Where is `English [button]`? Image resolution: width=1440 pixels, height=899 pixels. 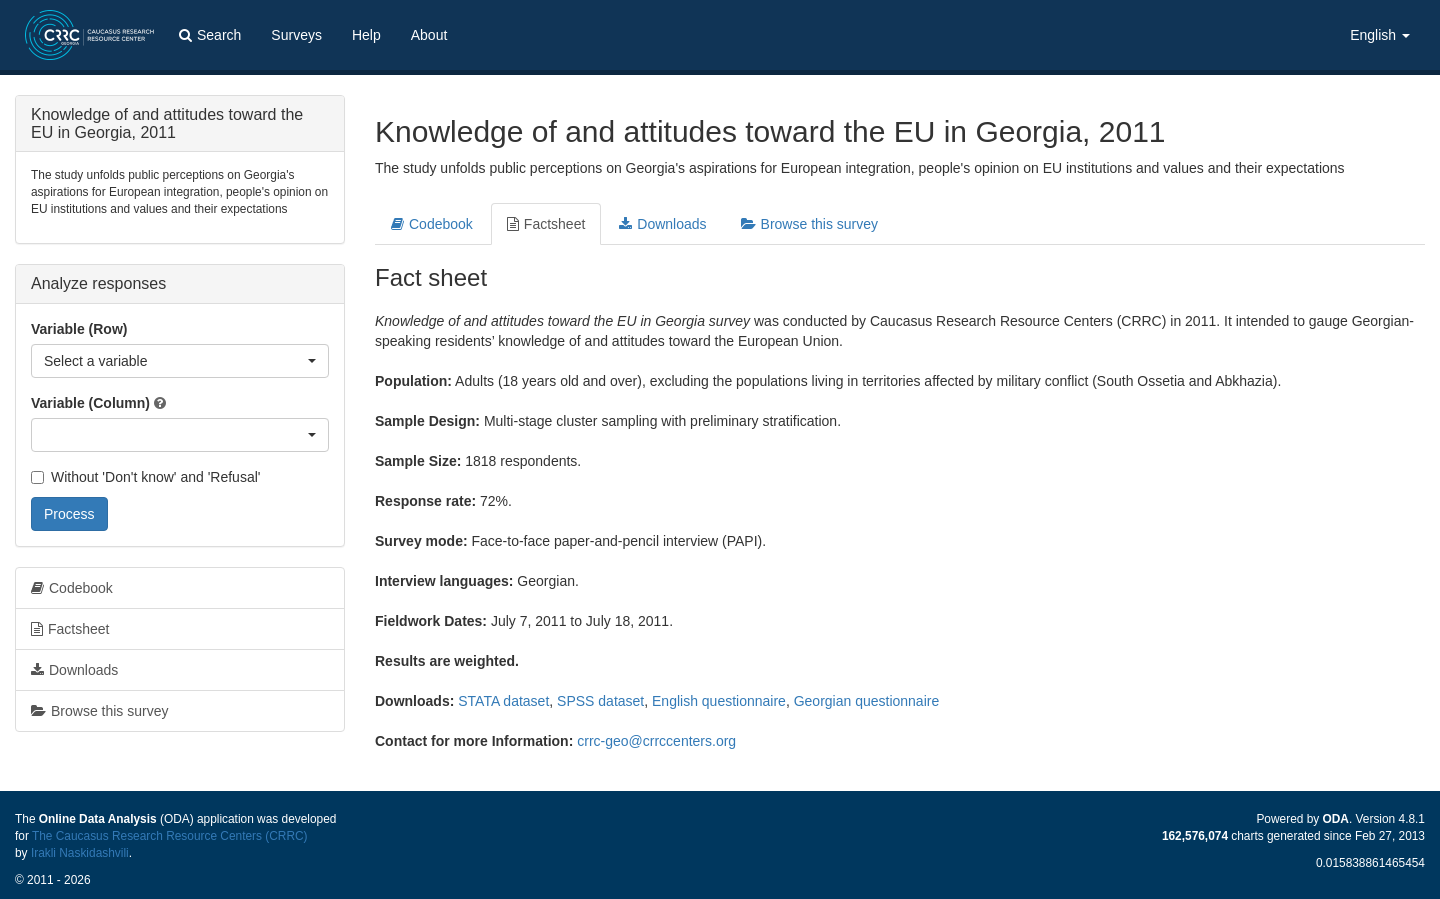 English [button] is located at coordinates (1380, 35).